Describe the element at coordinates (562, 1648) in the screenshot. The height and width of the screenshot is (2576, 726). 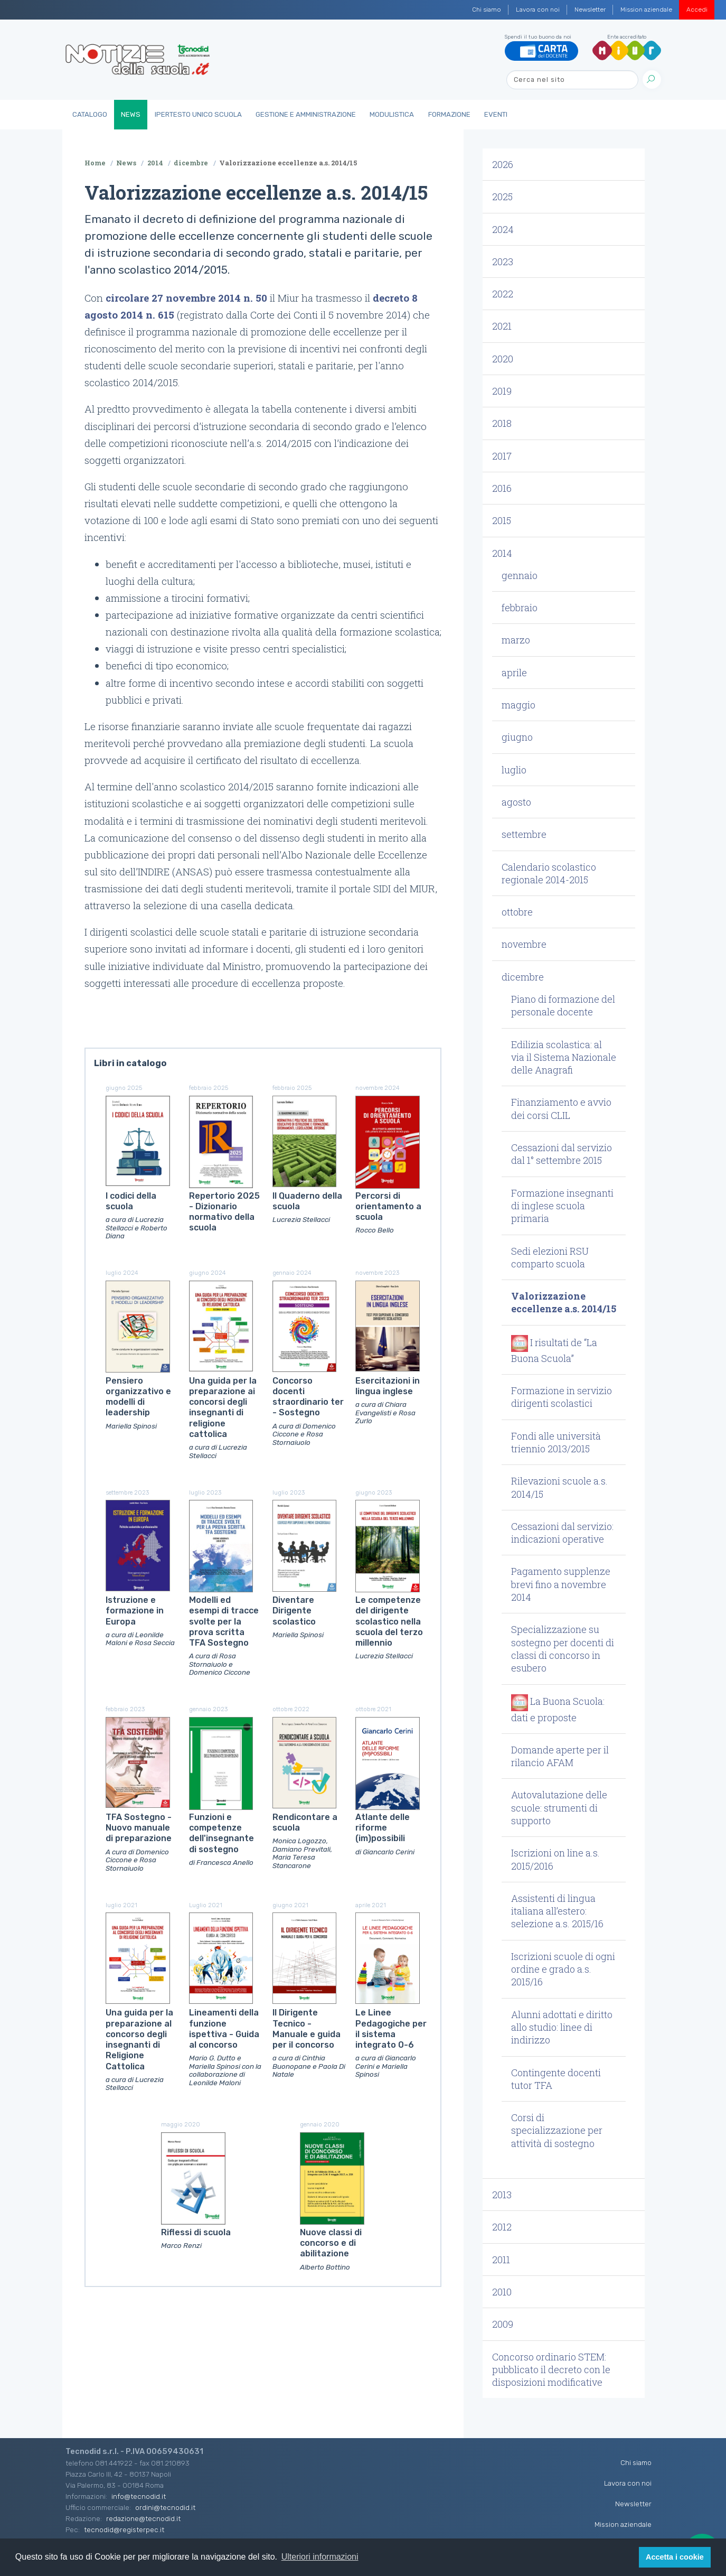
I see `Specializzazione su sostegno per docenti di classi di concorso in esubero [button]` at that location.